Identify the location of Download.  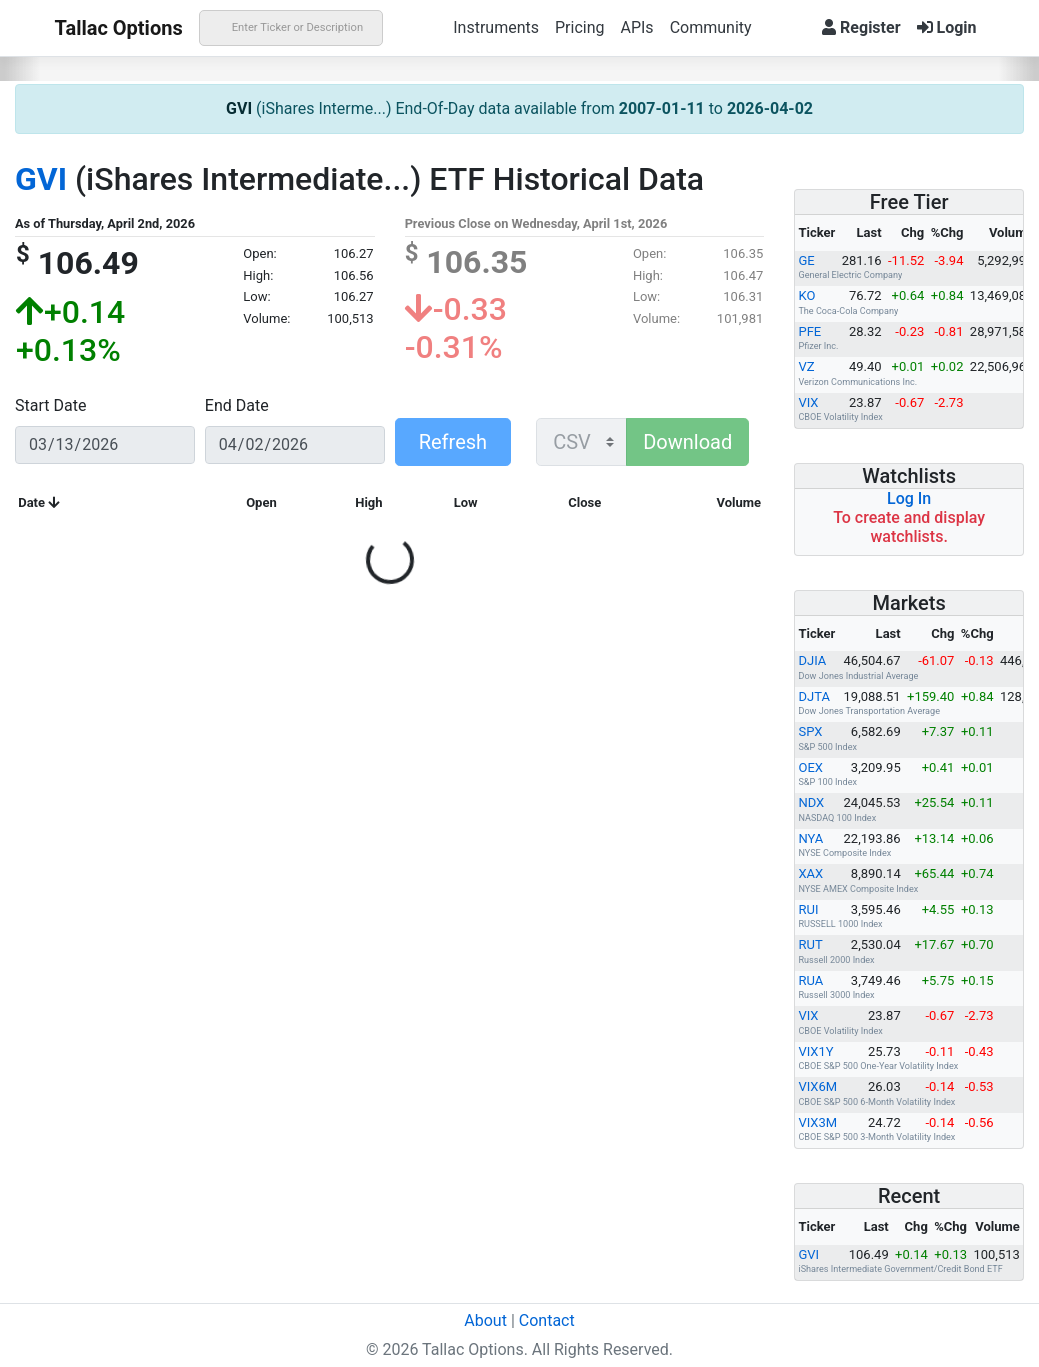
(687, 442).